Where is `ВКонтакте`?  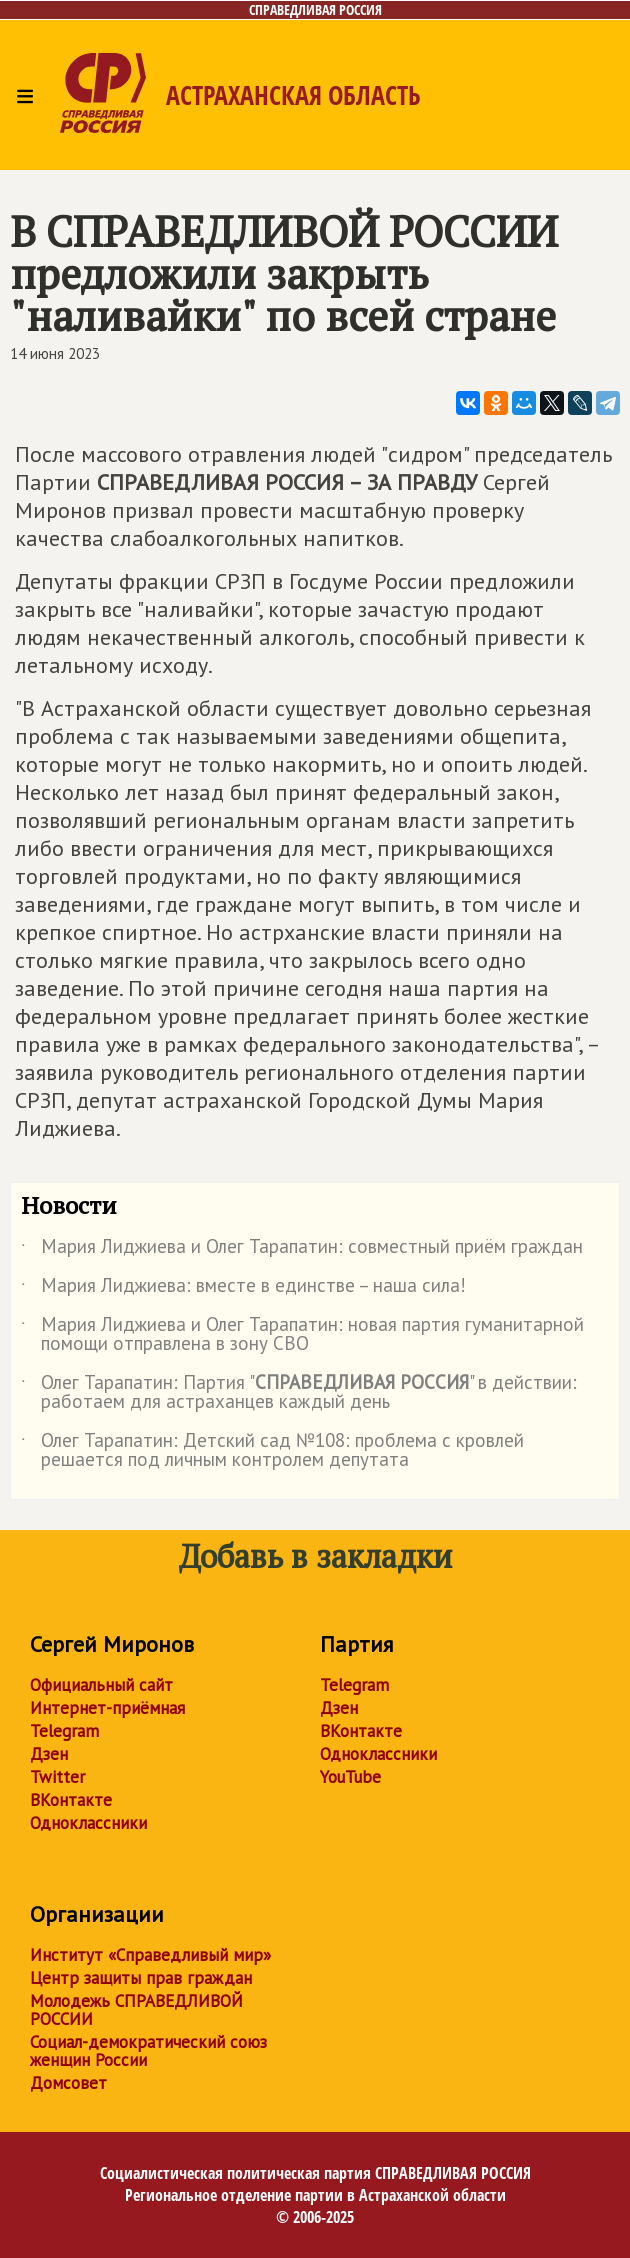
ВКонтакте is located at coordinates (71, 1800).